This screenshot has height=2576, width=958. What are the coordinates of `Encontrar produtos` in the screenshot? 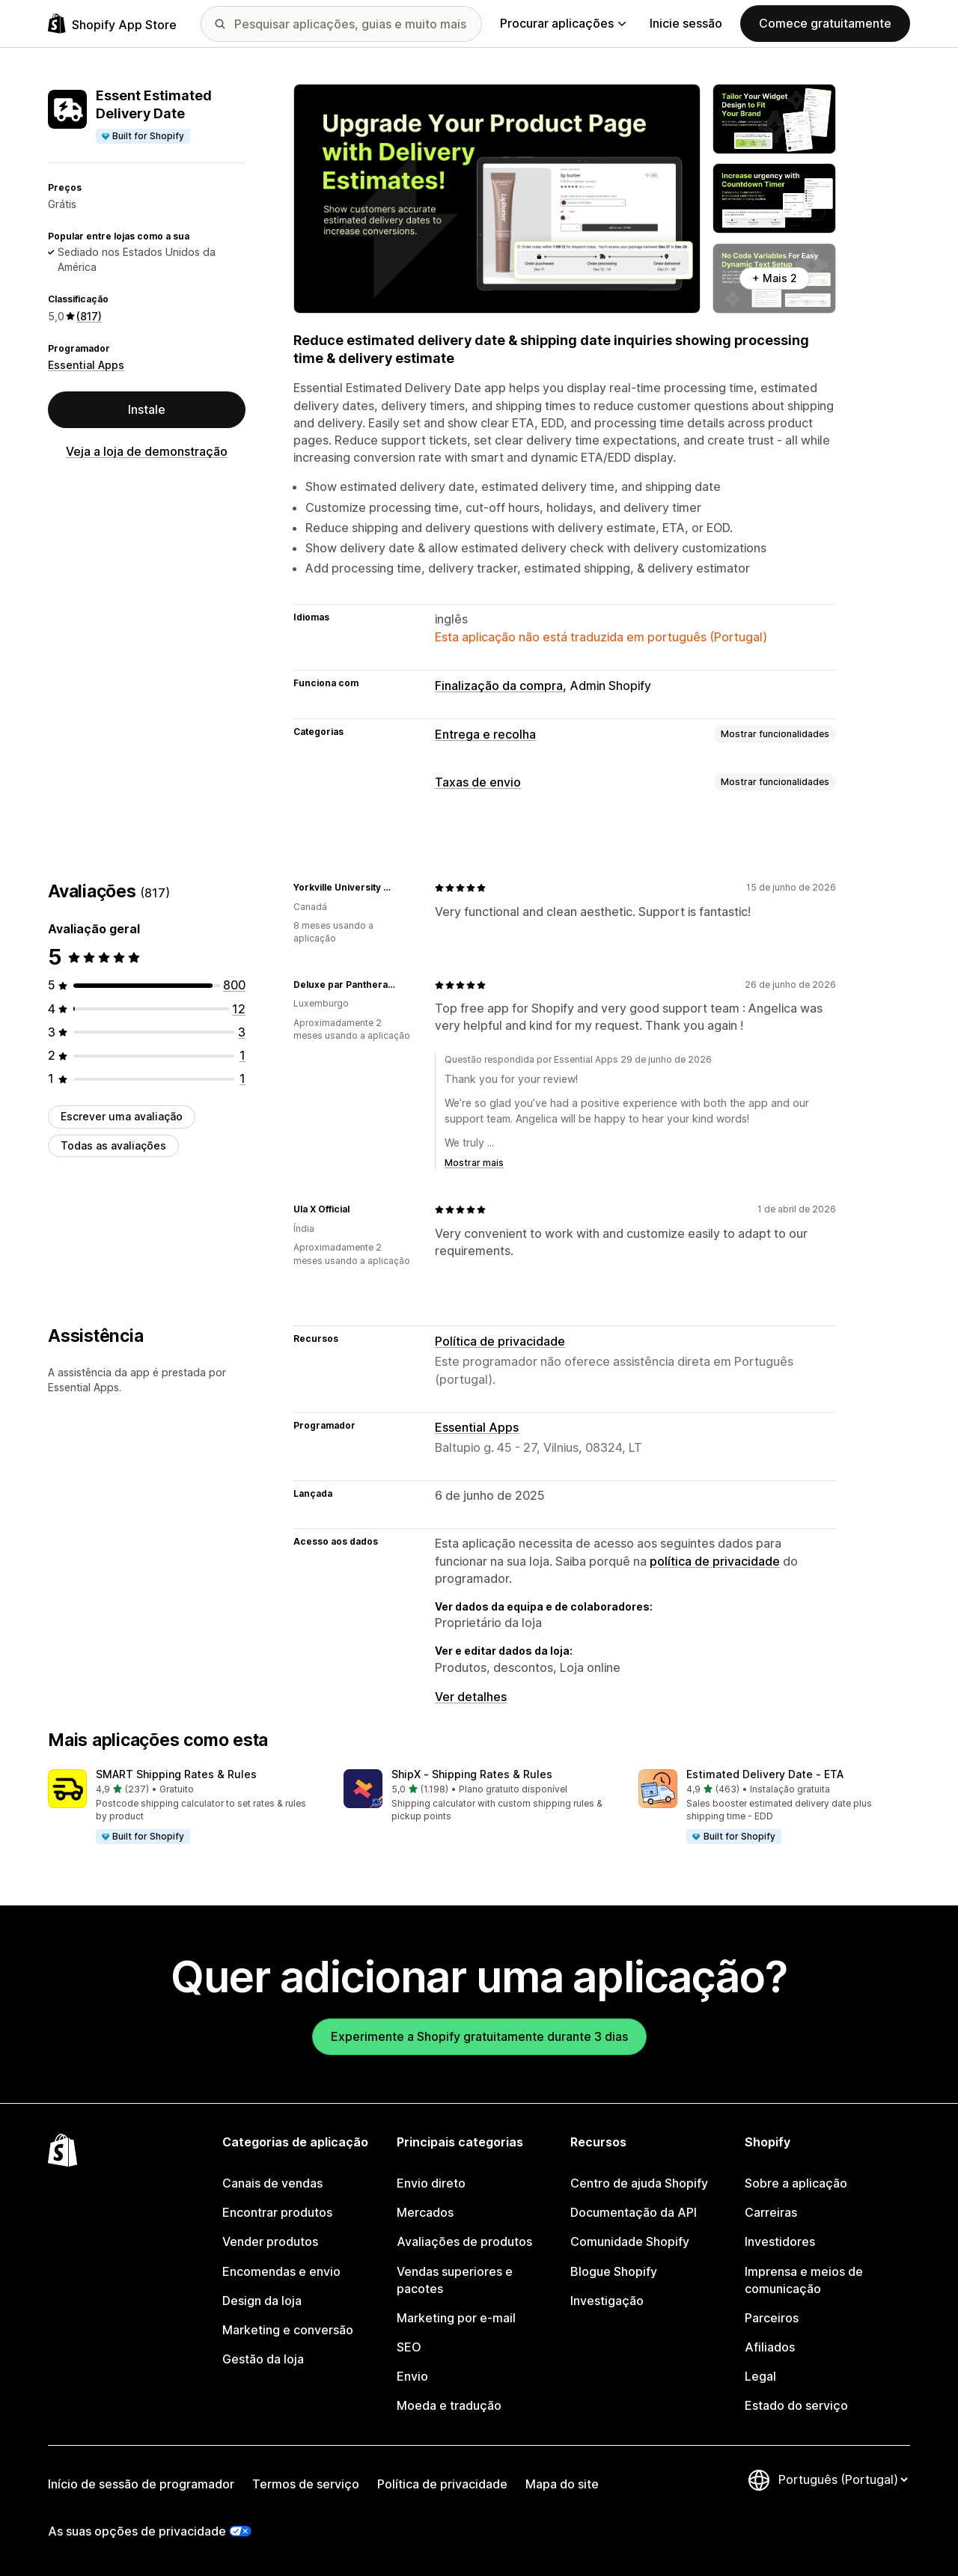 It's located at (277, 2212).